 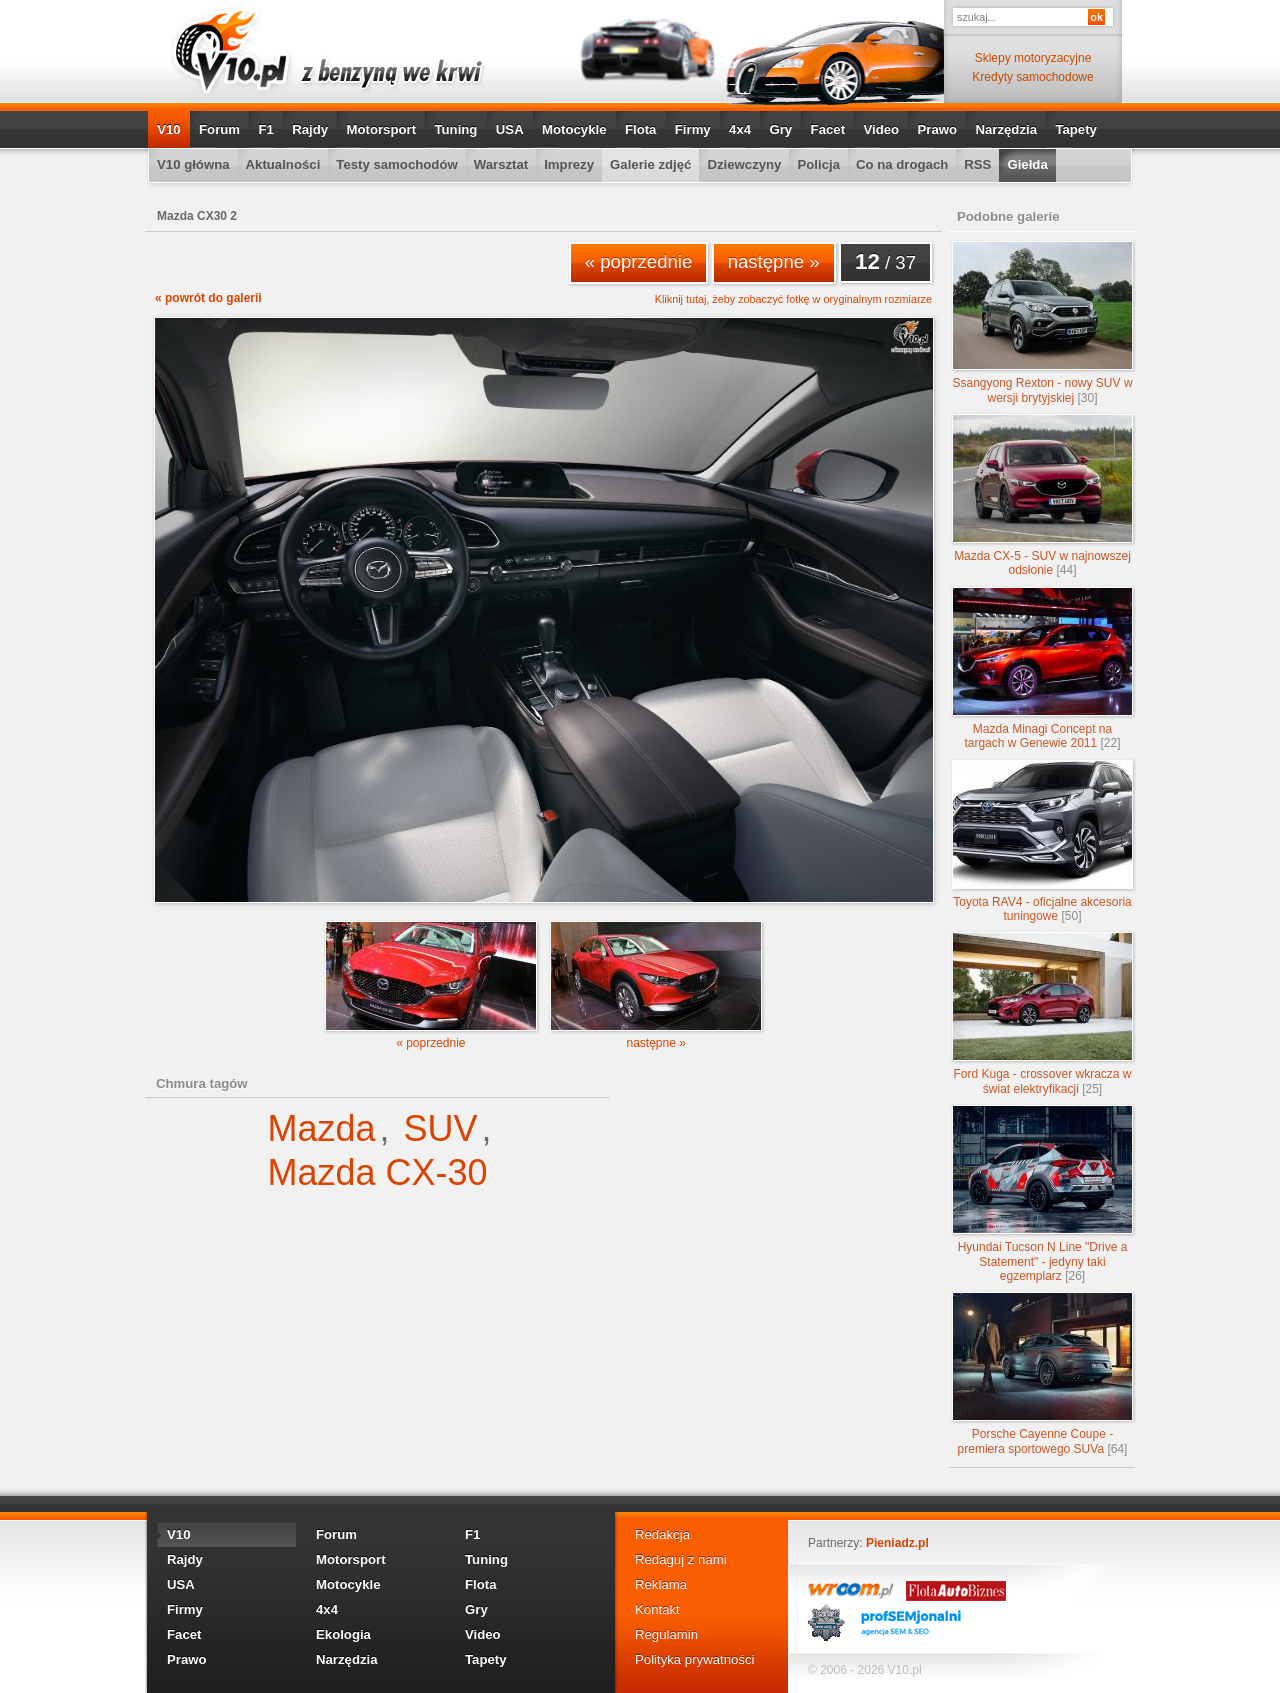 What do you see at coordinates (455, 129) in the screenshot?
I see `Tuning` at bounding box center [455, 129].